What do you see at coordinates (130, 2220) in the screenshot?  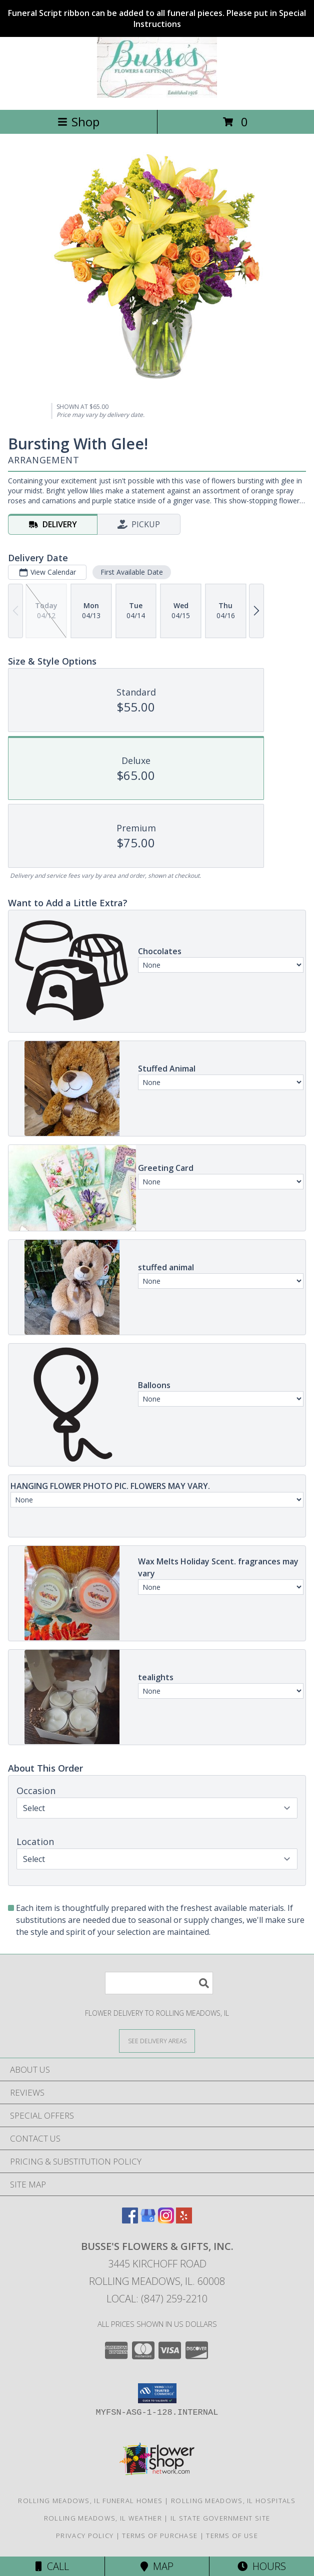 I see `[View our Facebook]` at bounding box center [130, 2220].